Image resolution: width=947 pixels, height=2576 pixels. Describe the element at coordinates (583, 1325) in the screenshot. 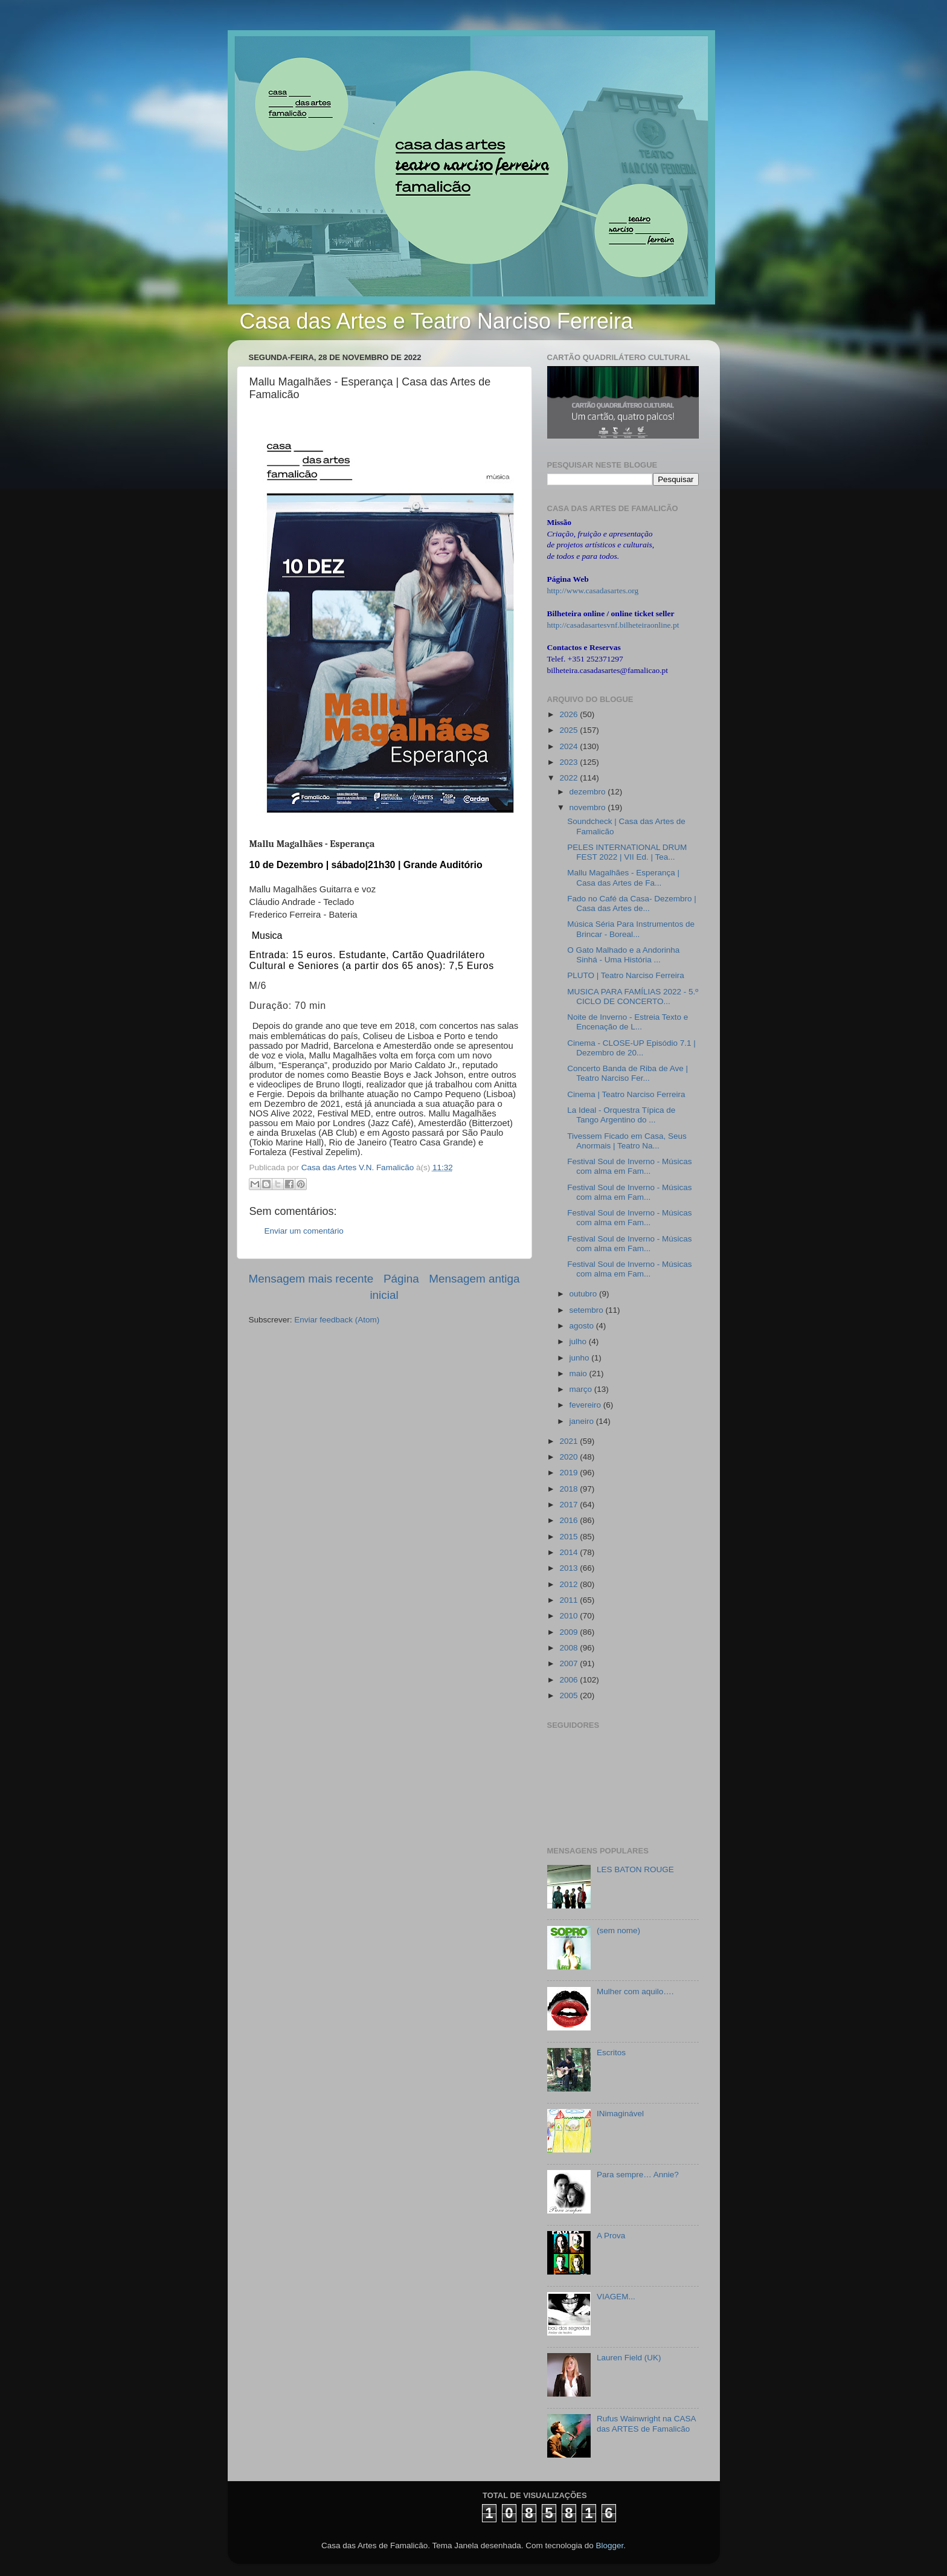

I see `agosto` at that location.